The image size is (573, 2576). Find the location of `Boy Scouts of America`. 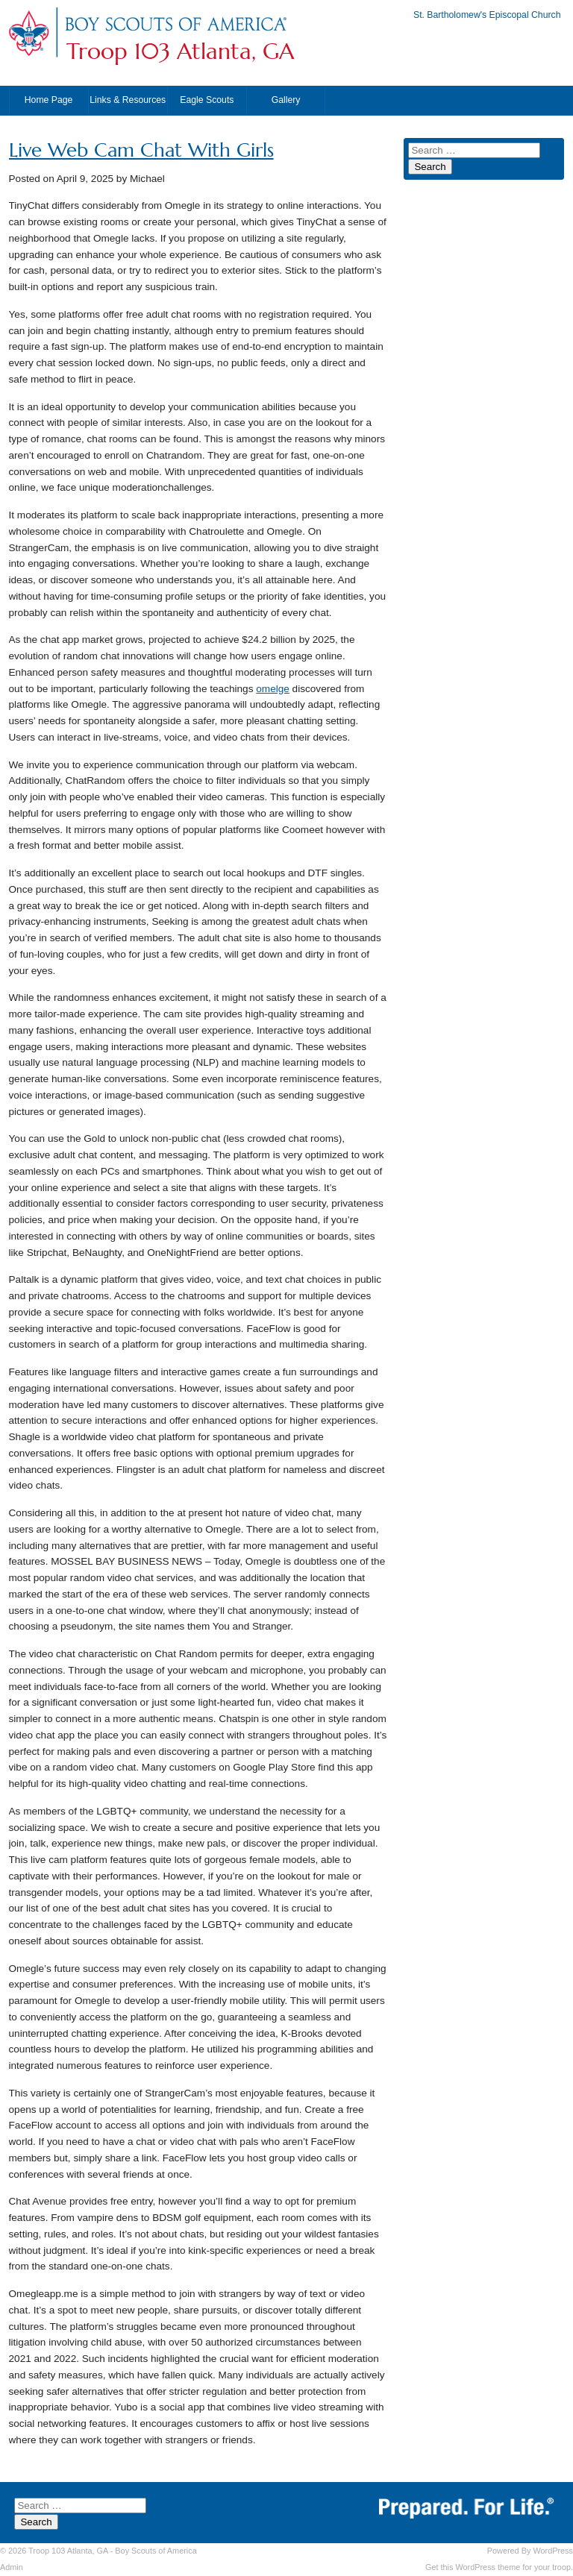

Boy Scouts of America is located at coordinates (155, 2550).